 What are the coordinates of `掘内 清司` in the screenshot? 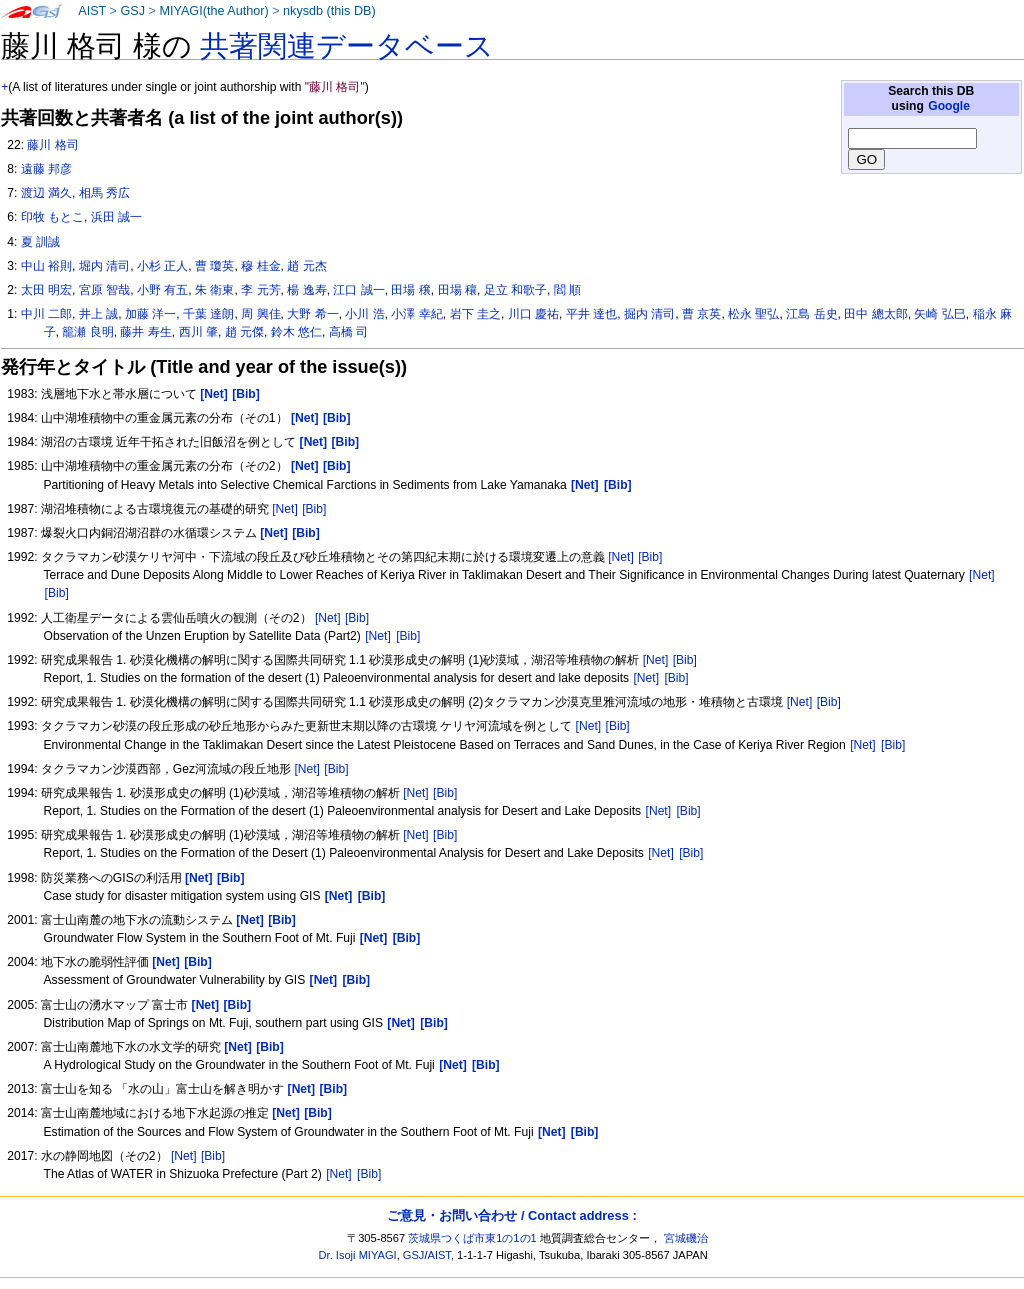 It's located at (649, 314).